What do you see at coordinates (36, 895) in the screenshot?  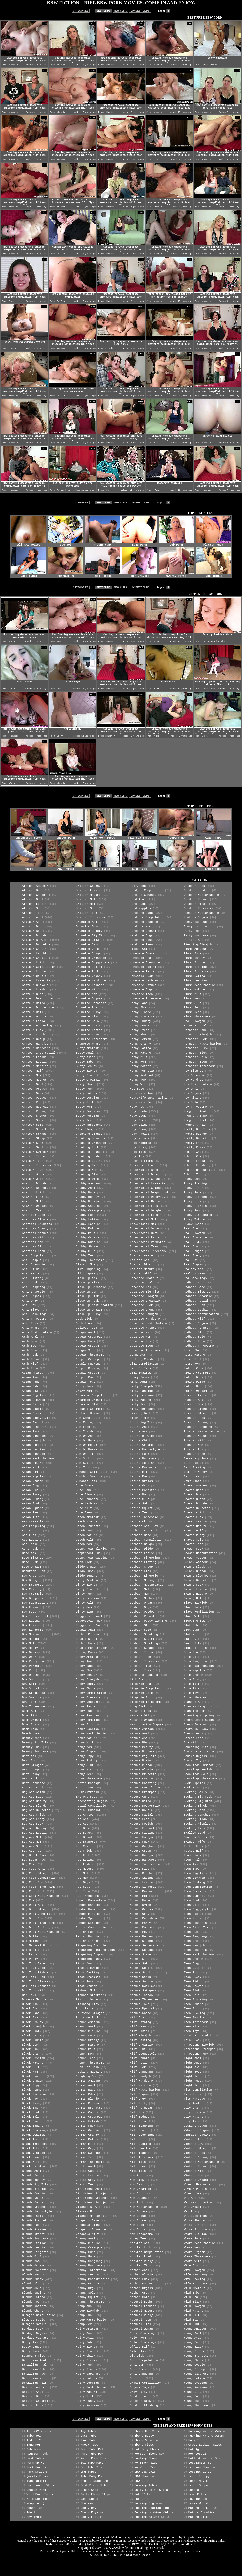 I see `African Gangbang` at bounding box center [36, 895].